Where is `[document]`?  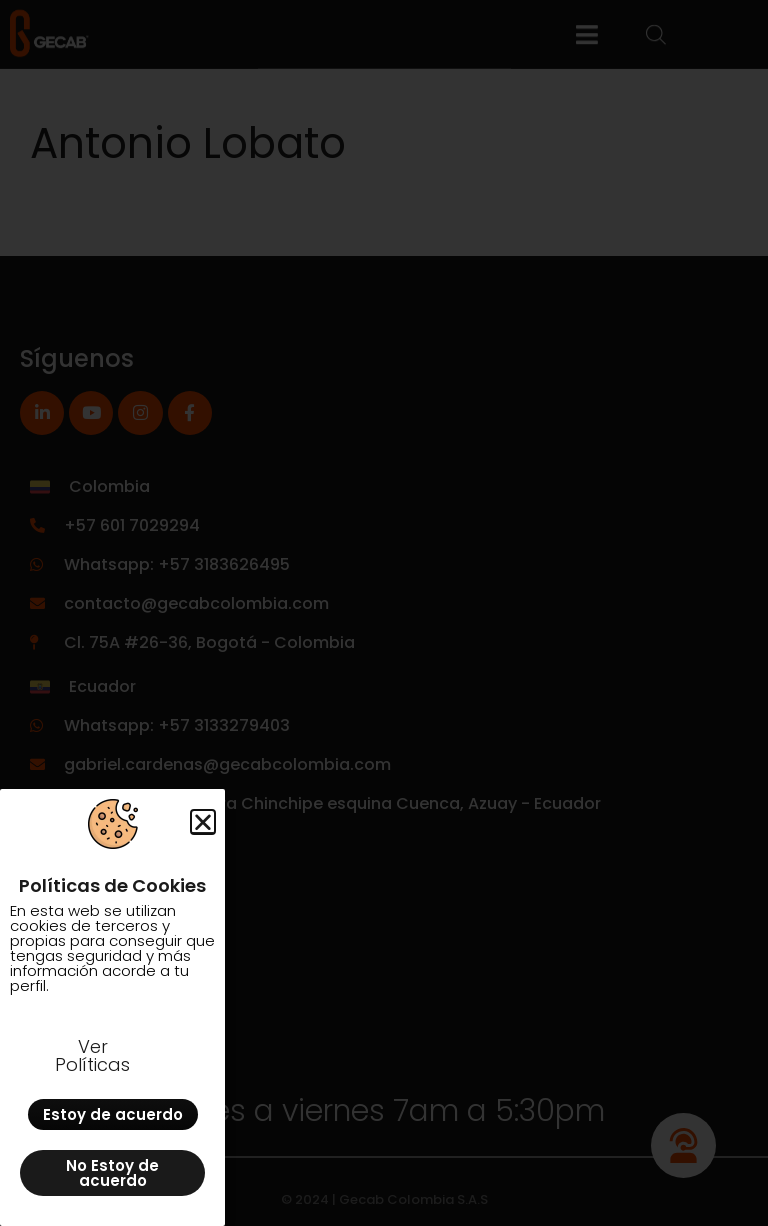
[document] is located at coordinates (384, 613).